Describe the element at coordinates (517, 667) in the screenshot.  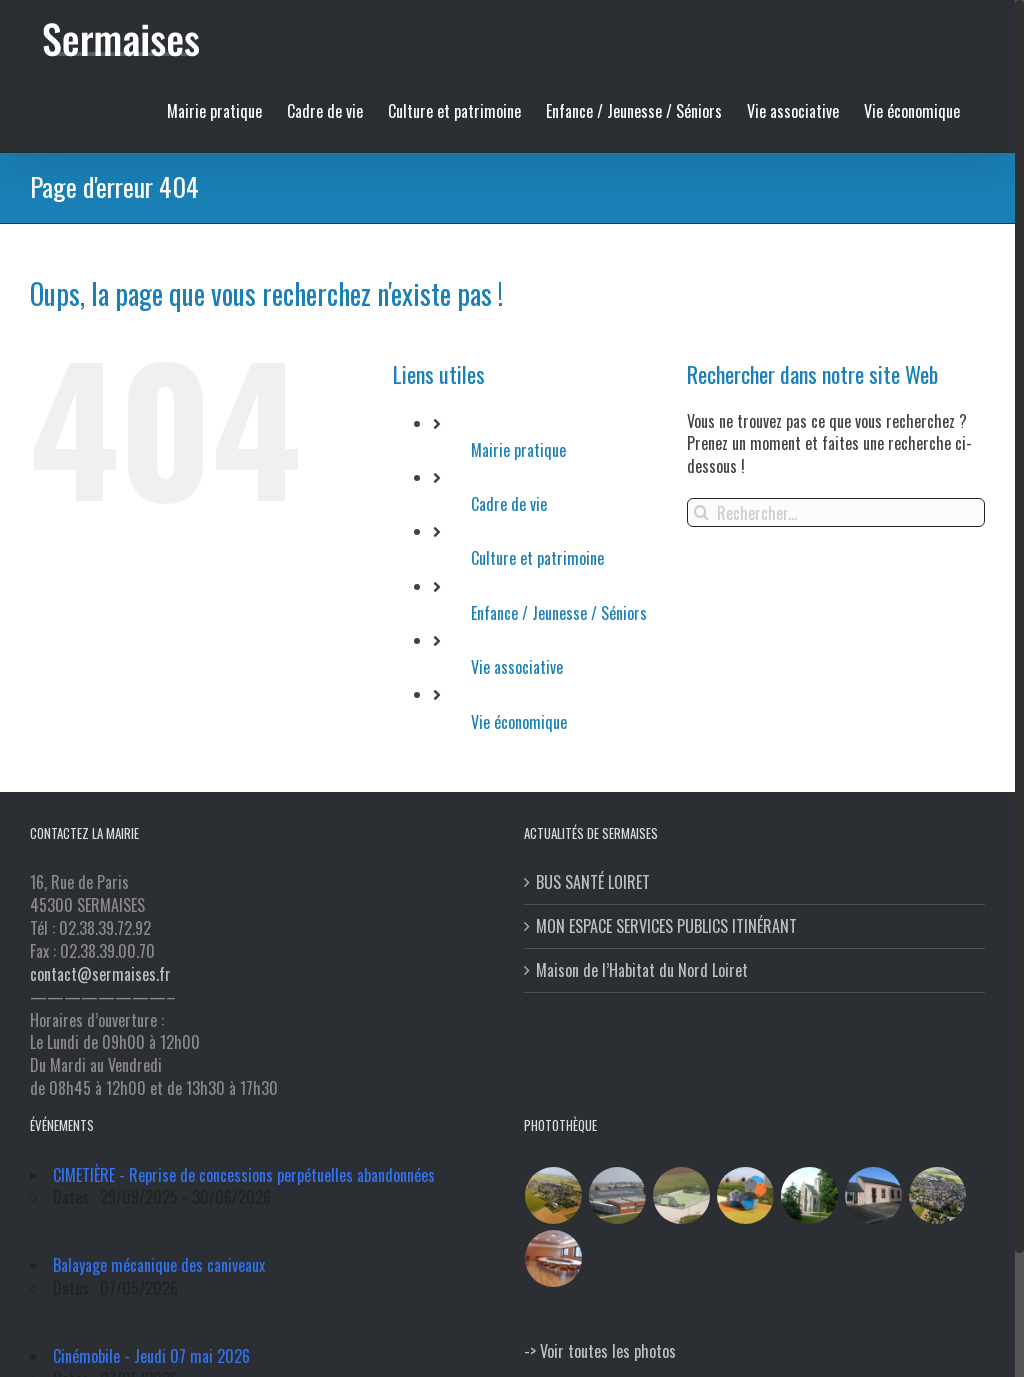
I see `Vie associative` at that location.